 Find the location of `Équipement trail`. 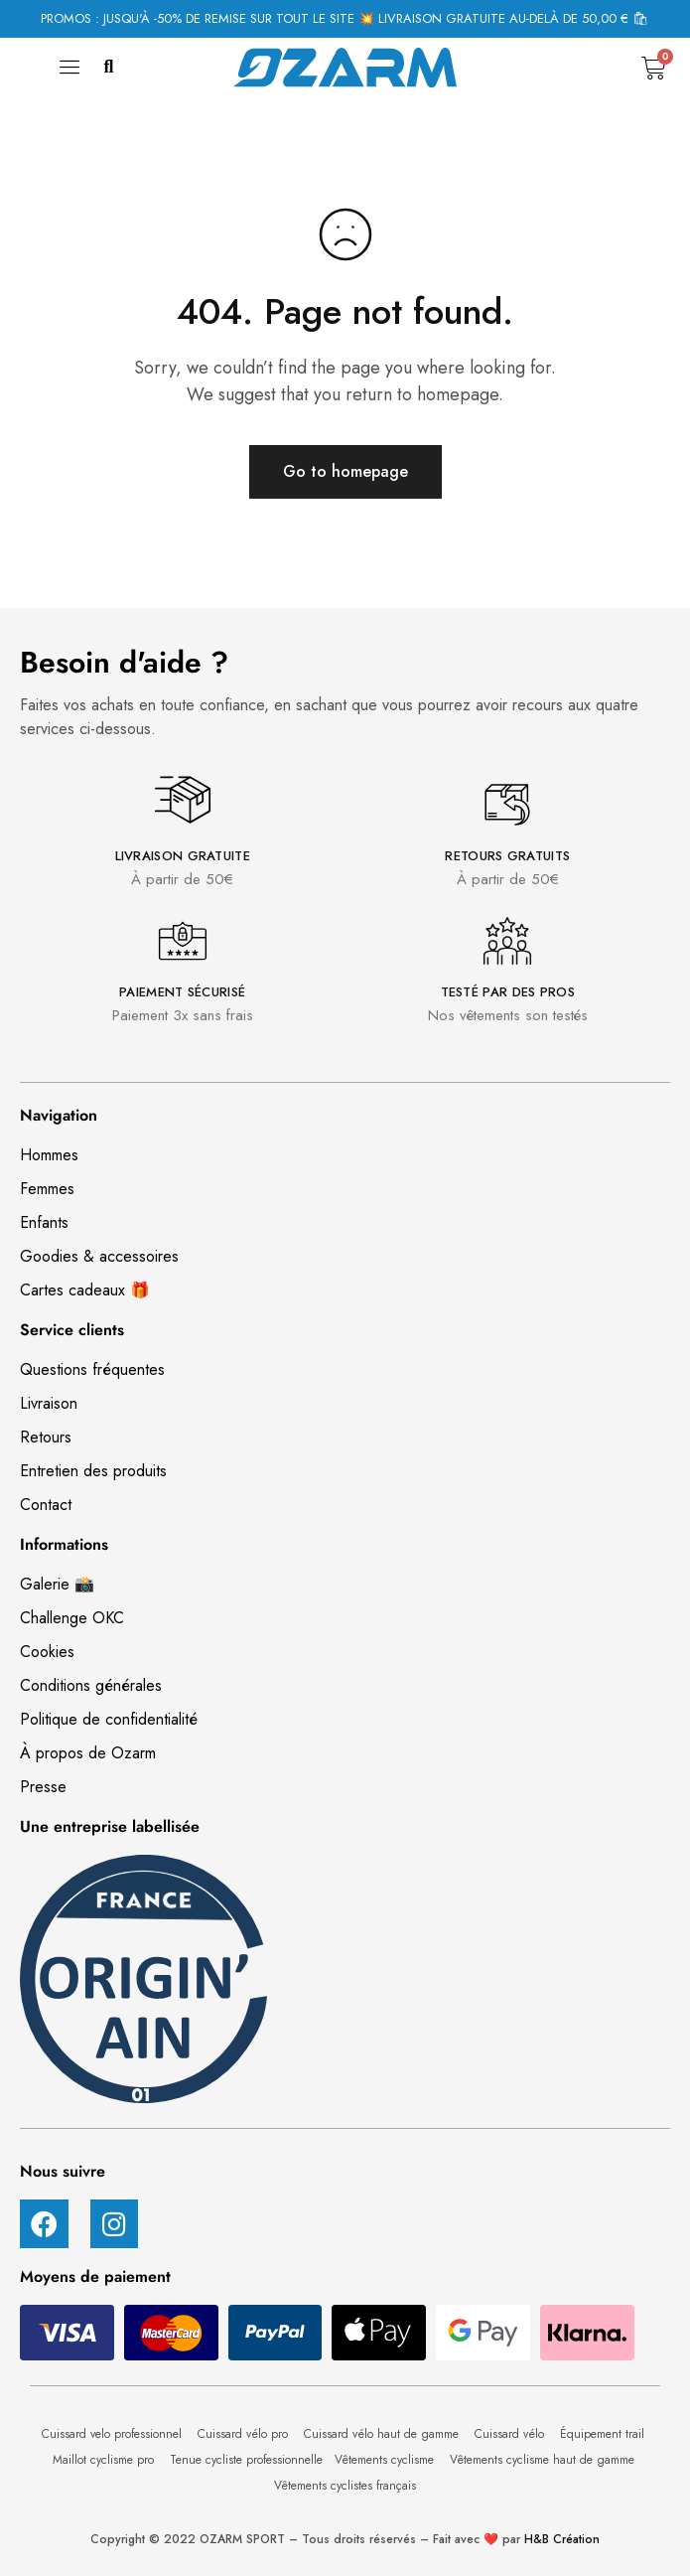

Équipement trail is located at coordinates (604, 2434).